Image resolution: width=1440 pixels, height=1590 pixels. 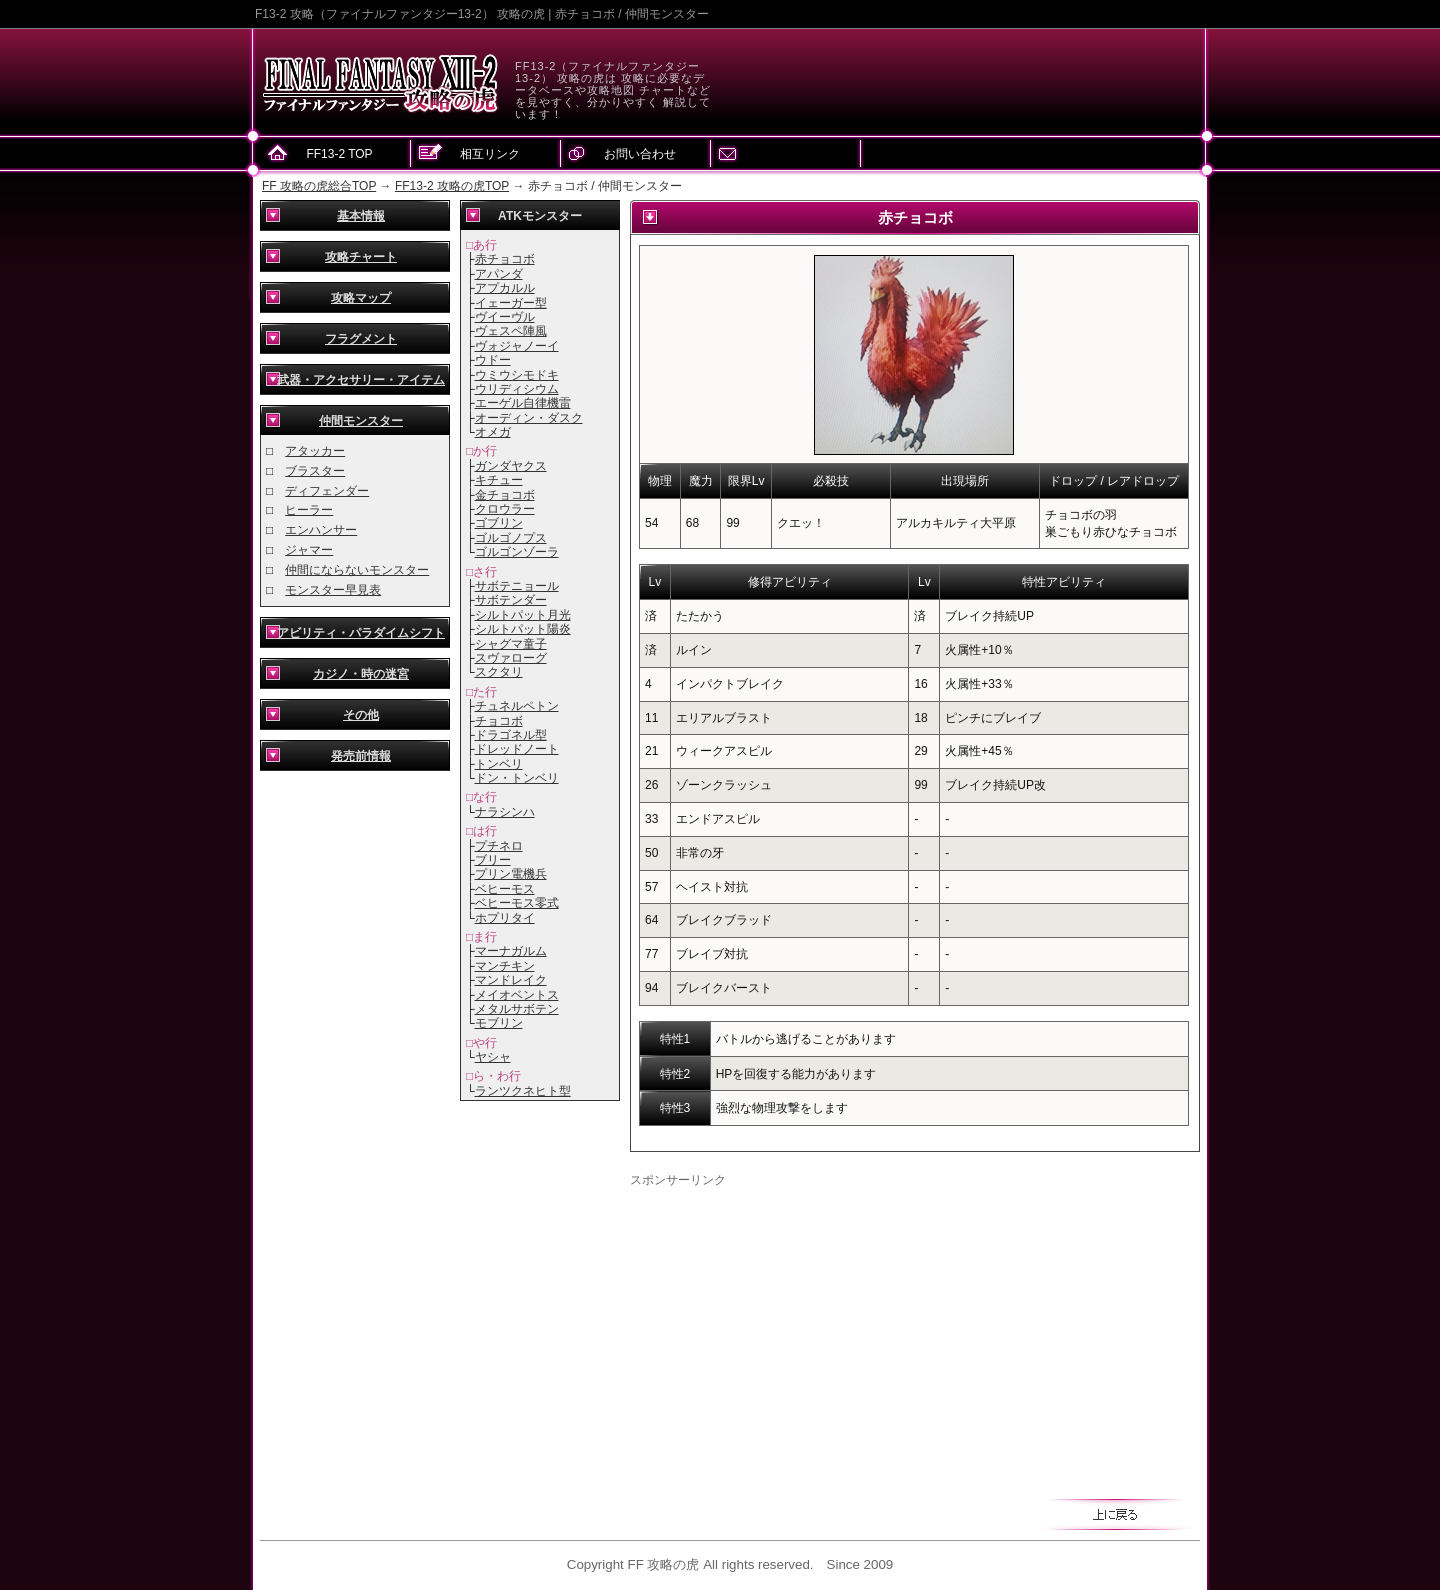 What do you see at coordinates (523, 629) in the screenshot?
I see `シルトパット陽炎` at bounding box center [523, 629].